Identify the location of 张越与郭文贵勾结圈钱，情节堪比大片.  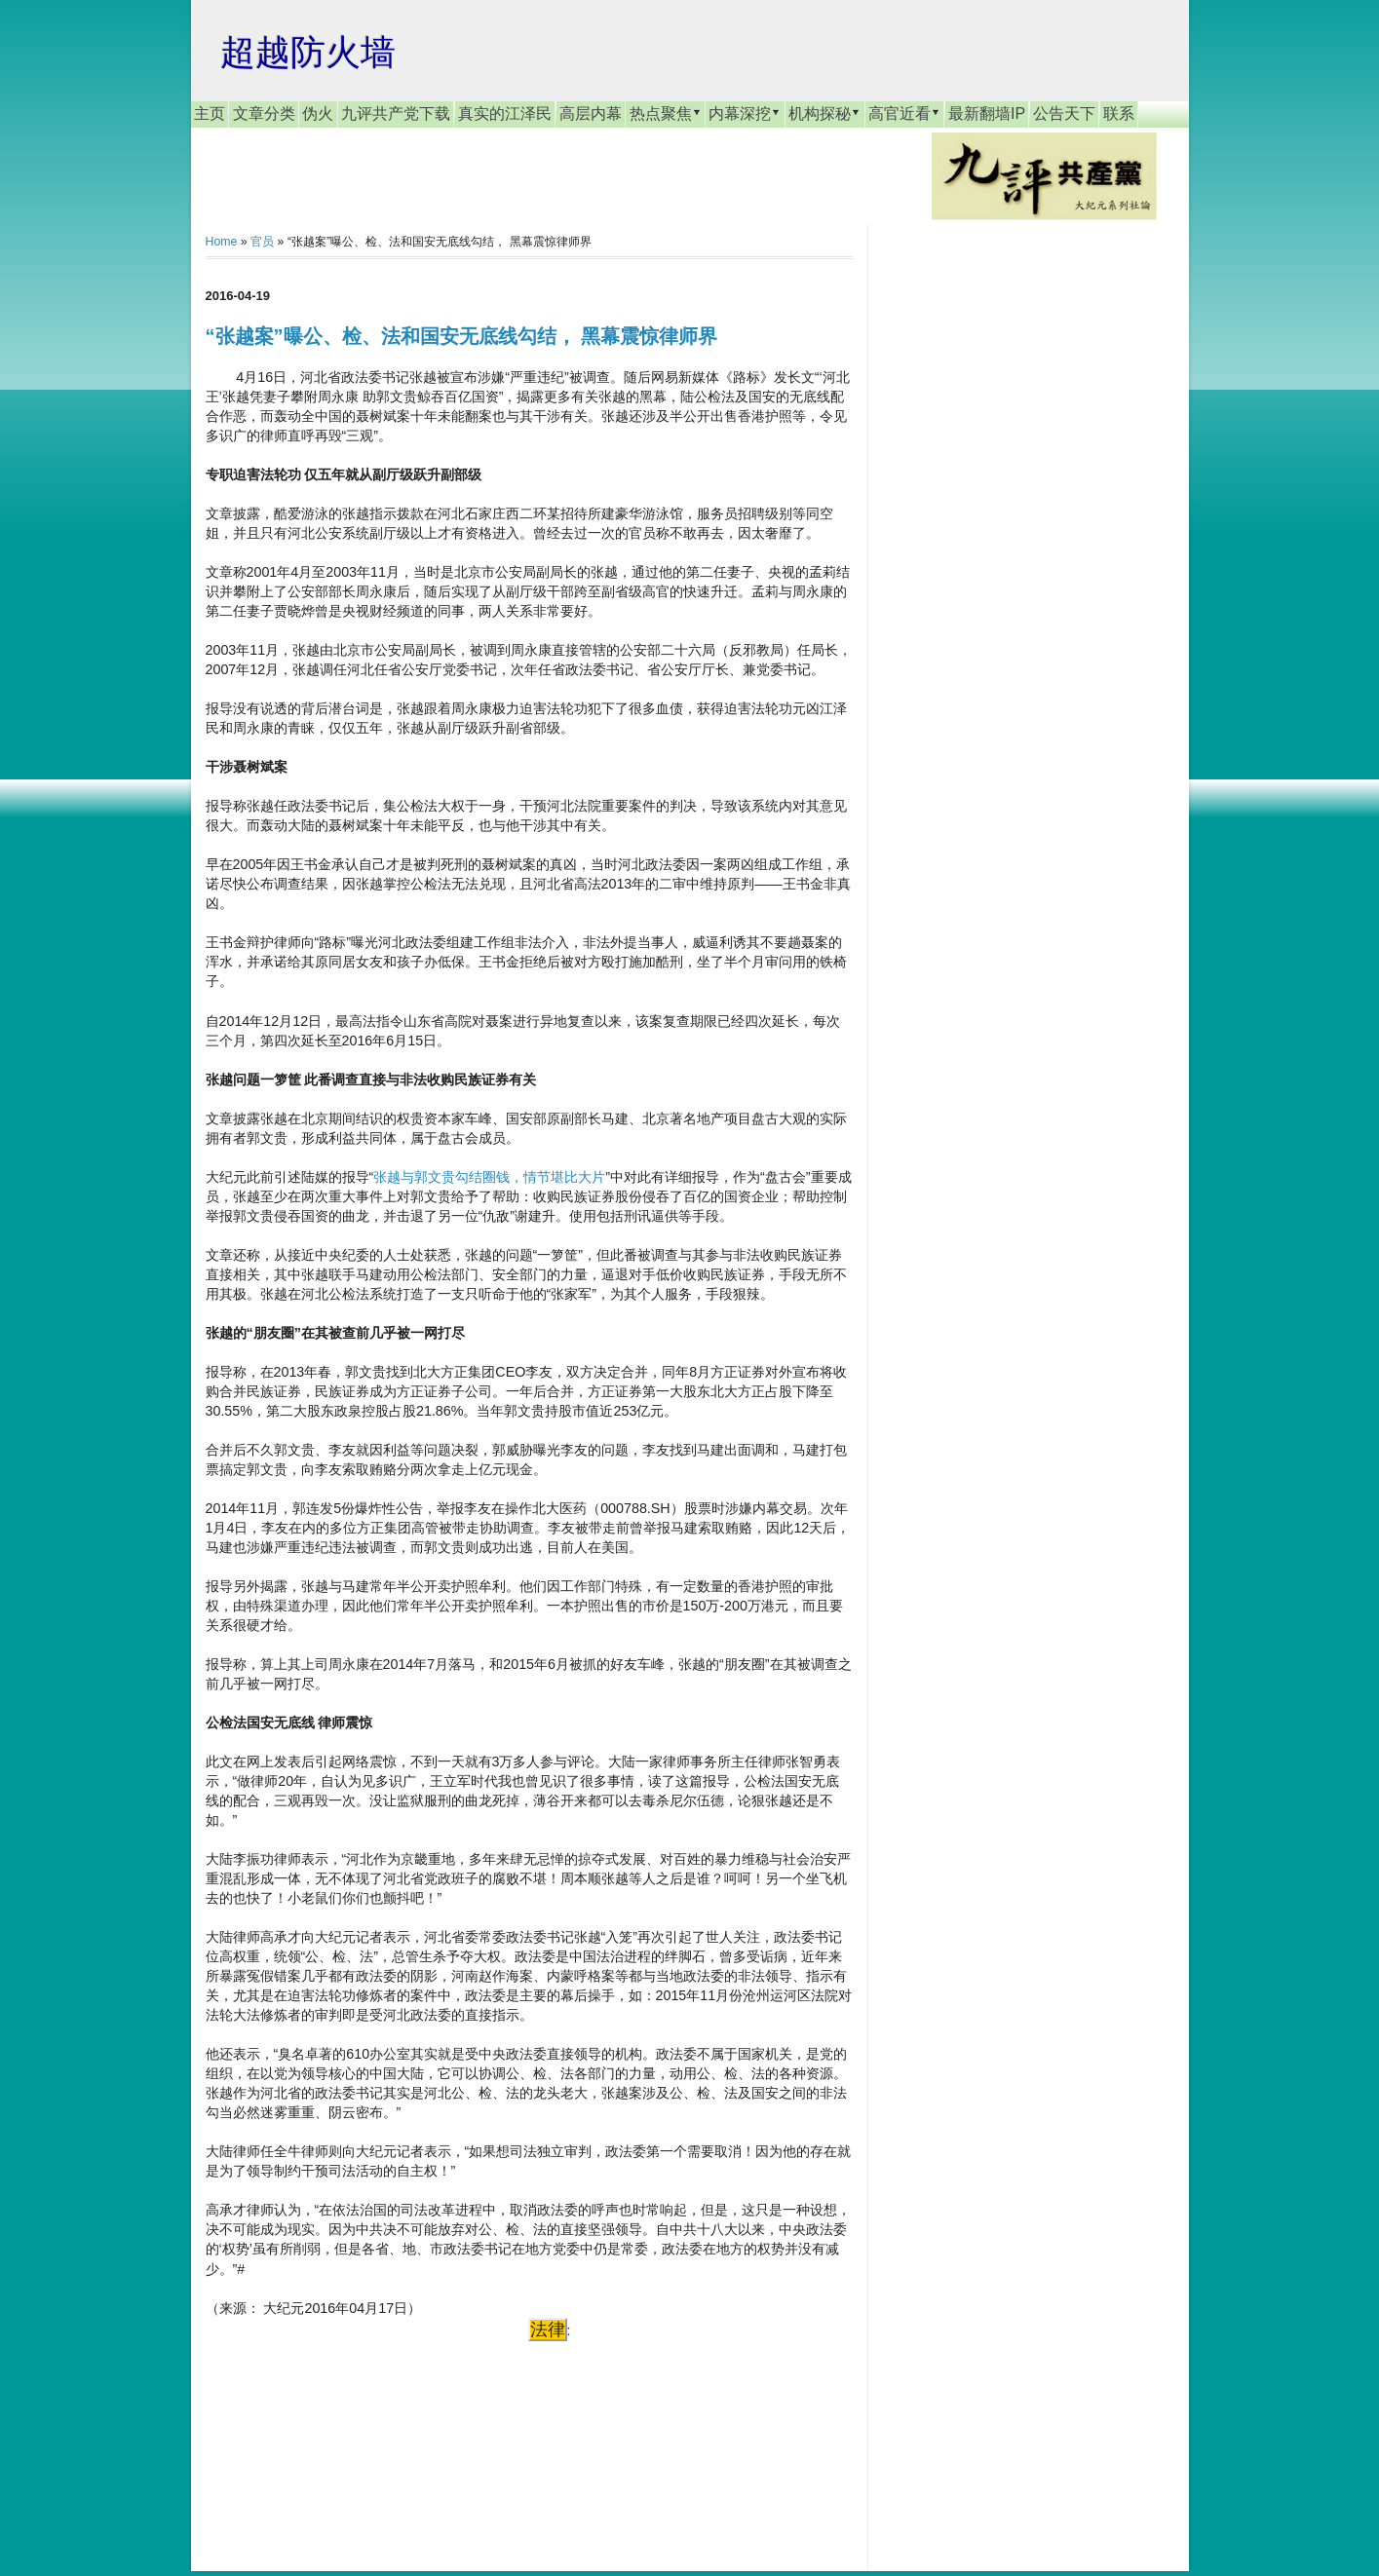
(489, 1177).